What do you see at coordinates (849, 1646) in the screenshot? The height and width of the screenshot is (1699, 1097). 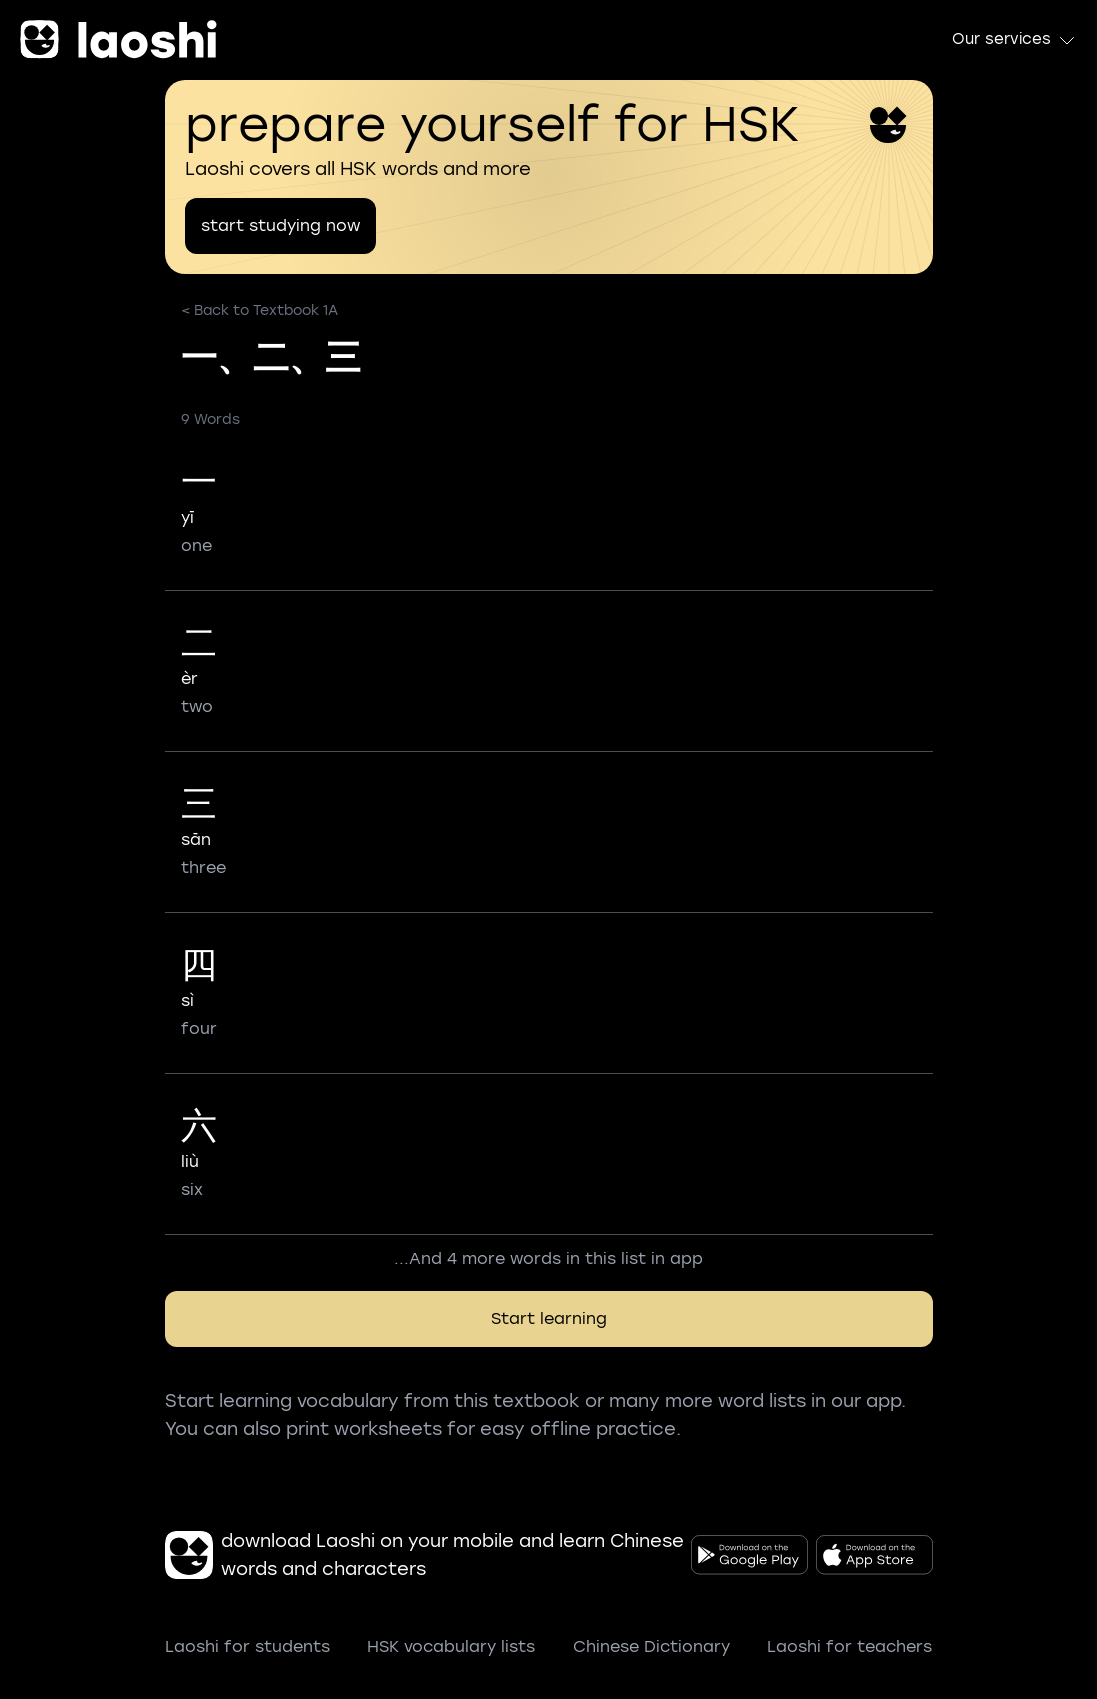 I see `Laoshi for teachers` at bounding box center [849, 1646].